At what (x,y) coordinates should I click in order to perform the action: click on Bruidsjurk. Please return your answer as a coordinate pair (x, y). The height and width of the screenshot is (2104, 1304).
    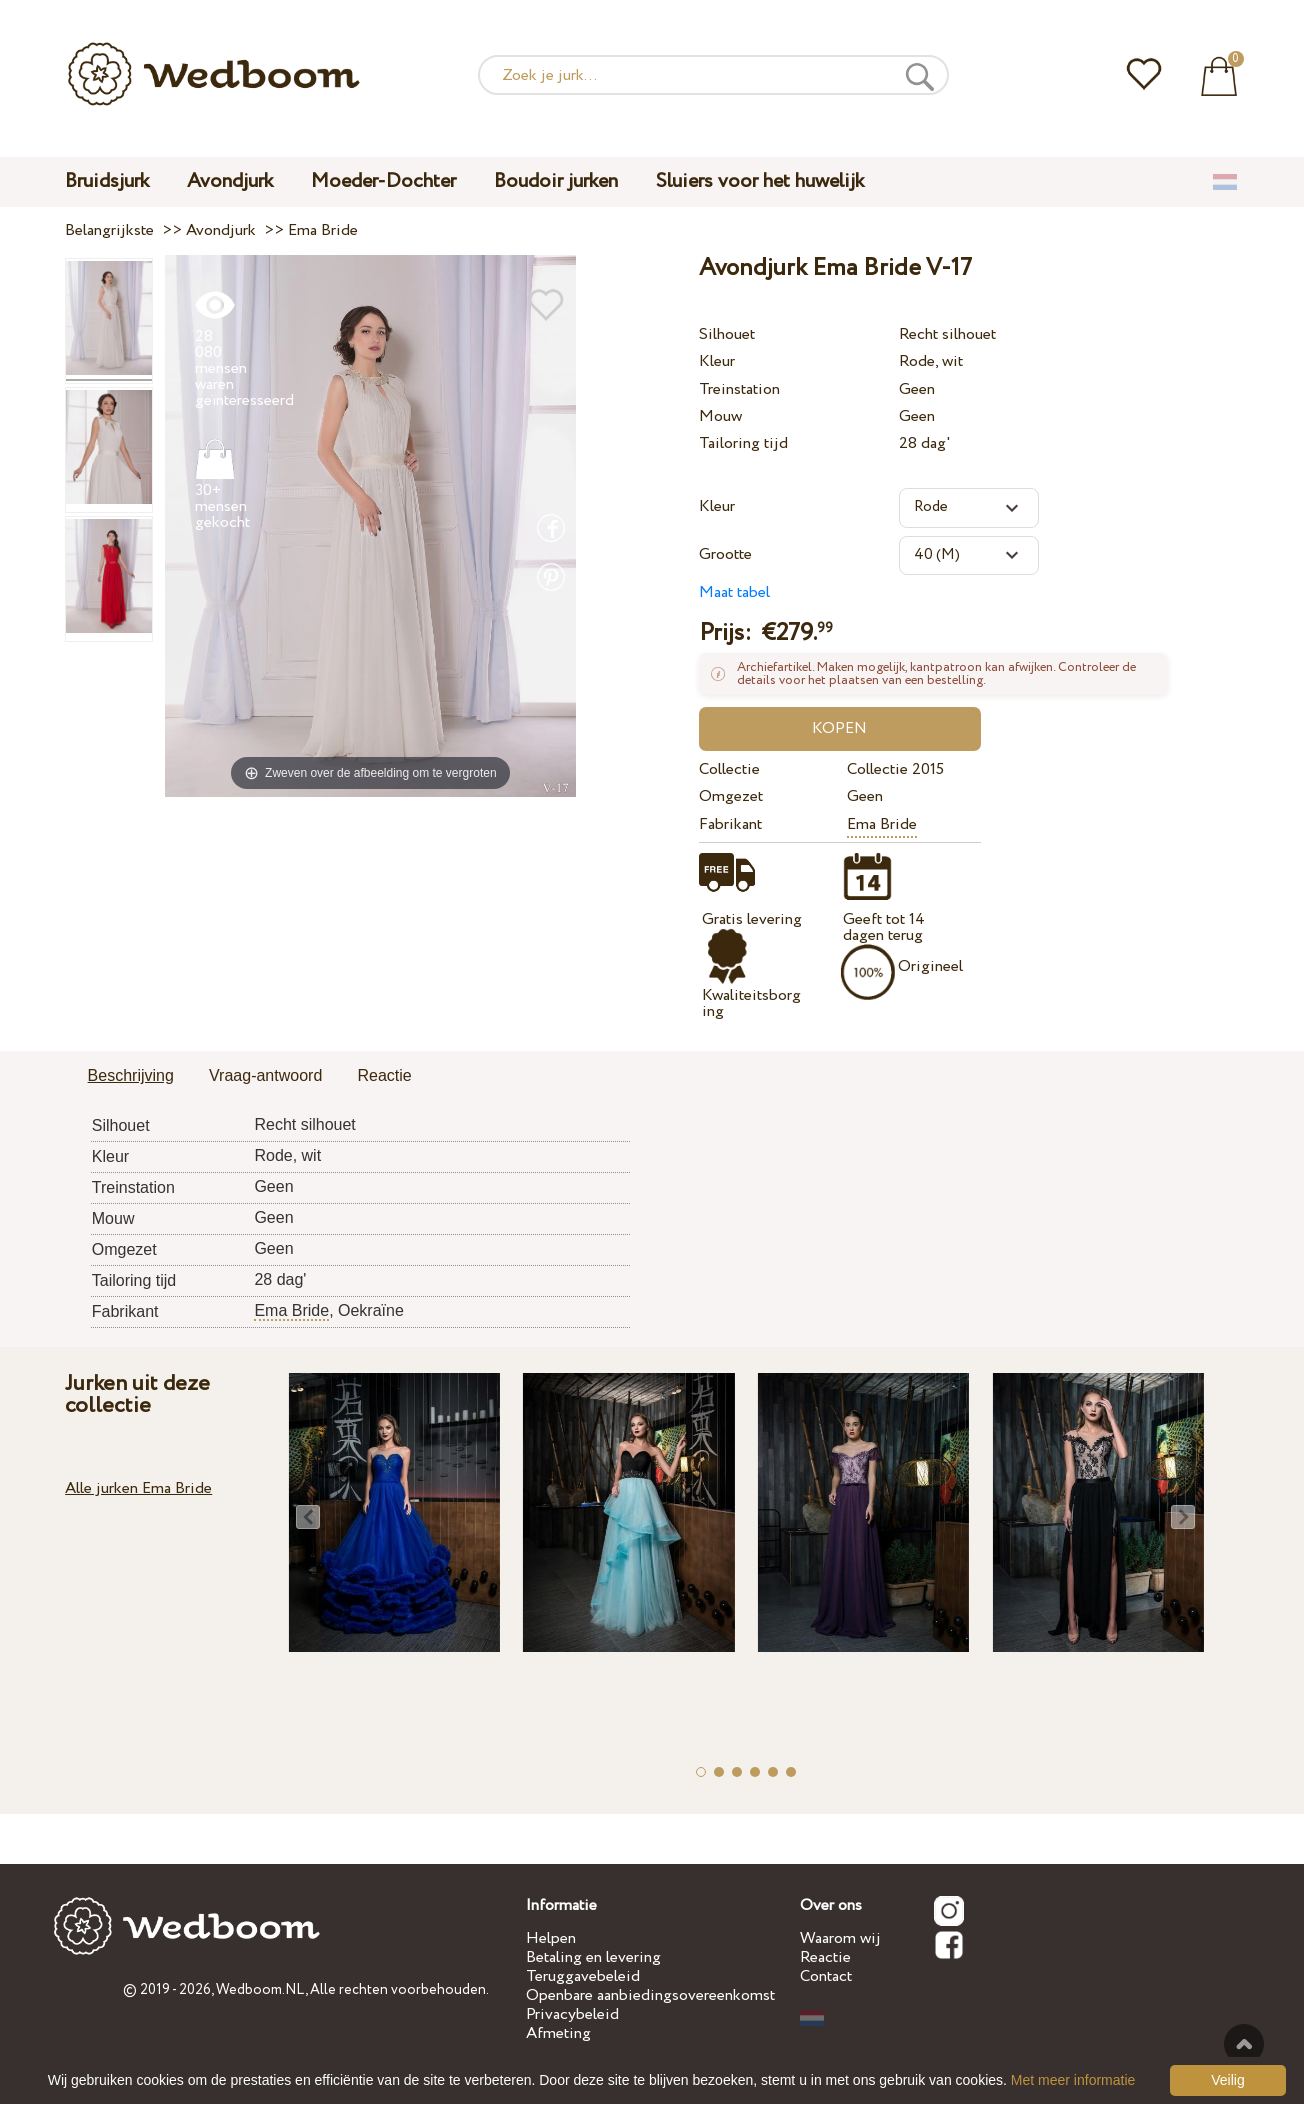
    Looking at the image, I should click on (107, 181).